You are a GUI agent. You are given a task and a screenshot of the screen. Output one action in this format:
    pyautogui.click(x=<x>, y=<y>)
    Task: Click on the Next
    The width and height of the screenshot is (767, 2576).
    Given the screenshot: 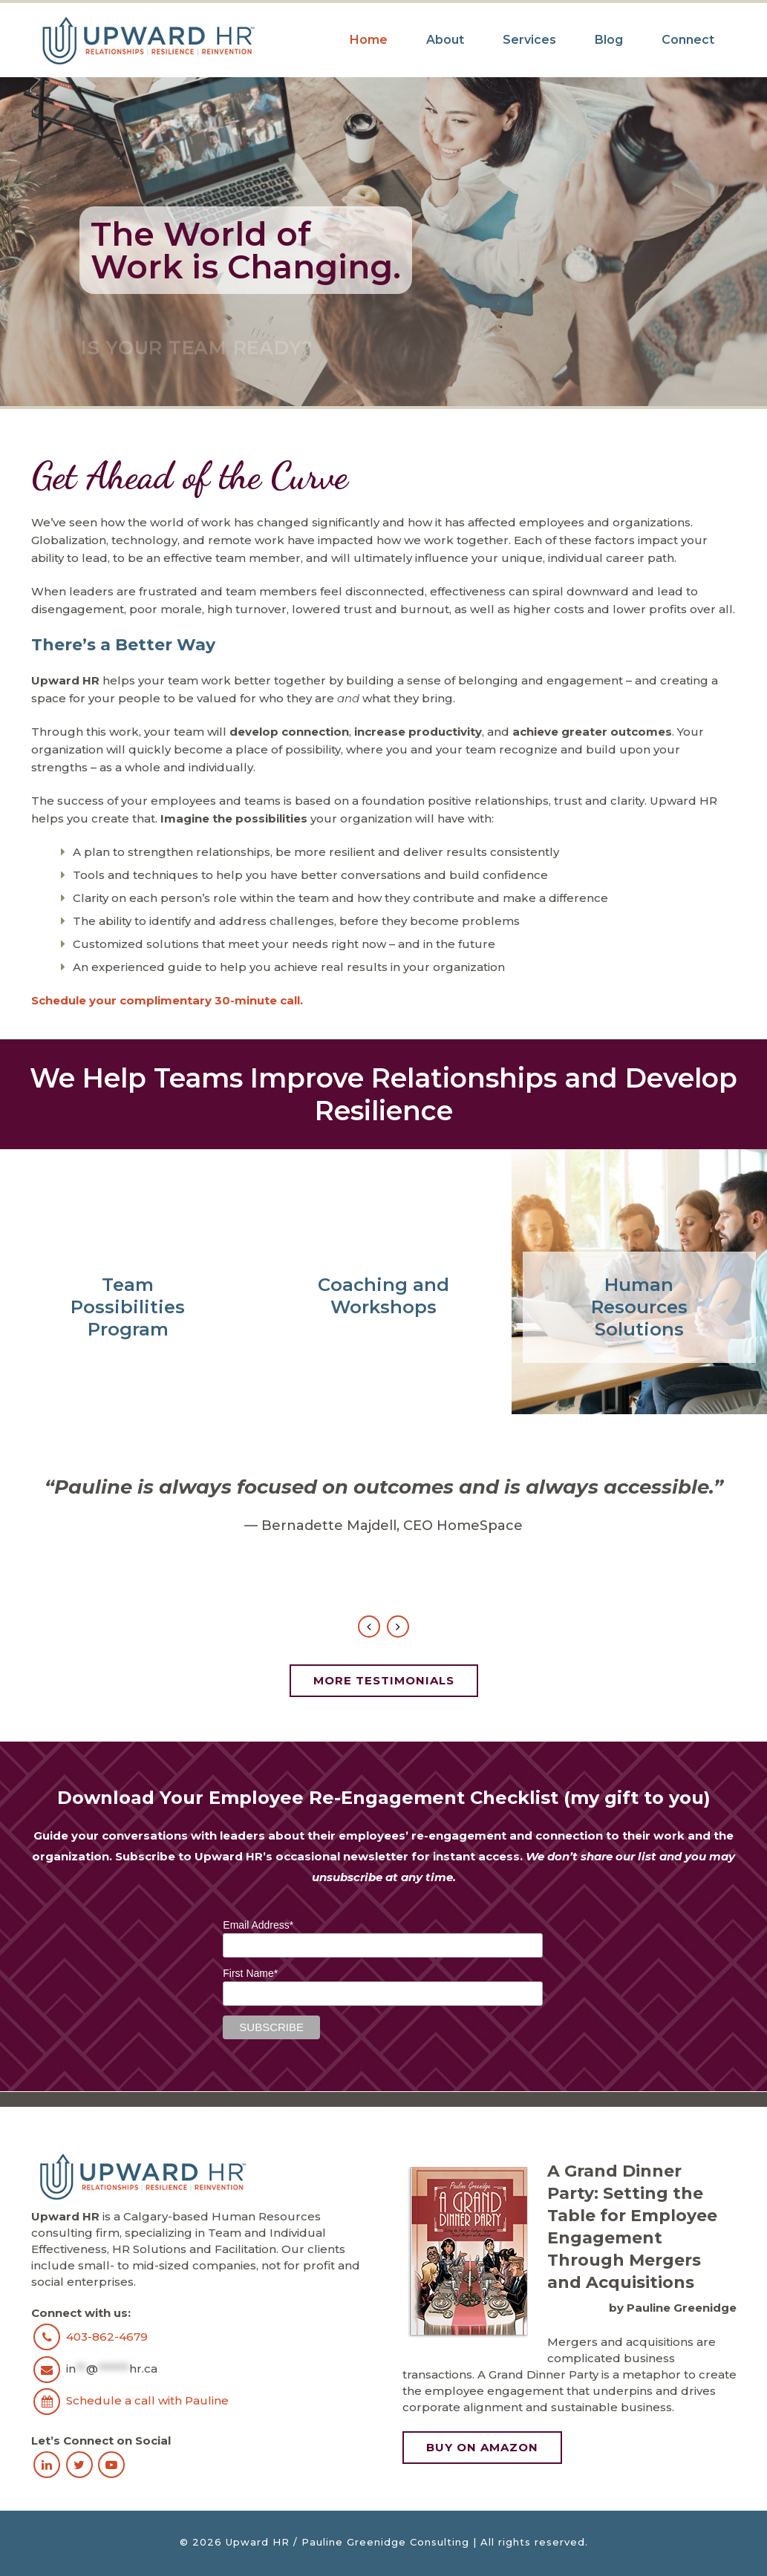 What is the action you would take?
    pyautogui.click(x=398, y=1626)
    